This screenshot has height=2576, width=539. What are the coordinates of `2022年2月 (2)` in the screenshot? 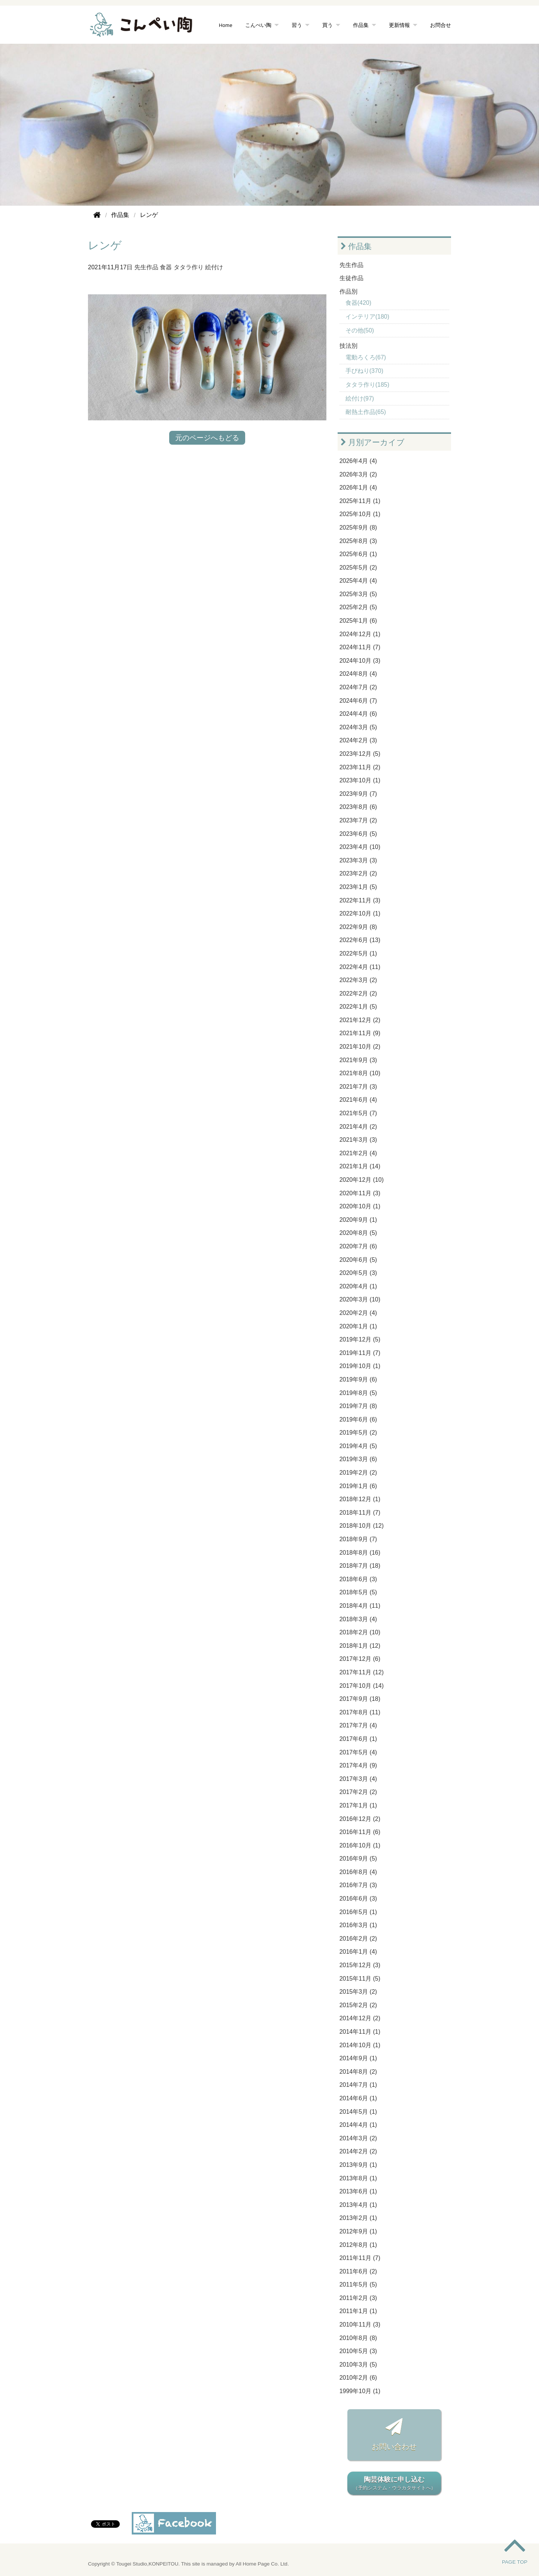 It's located at (358, 993).